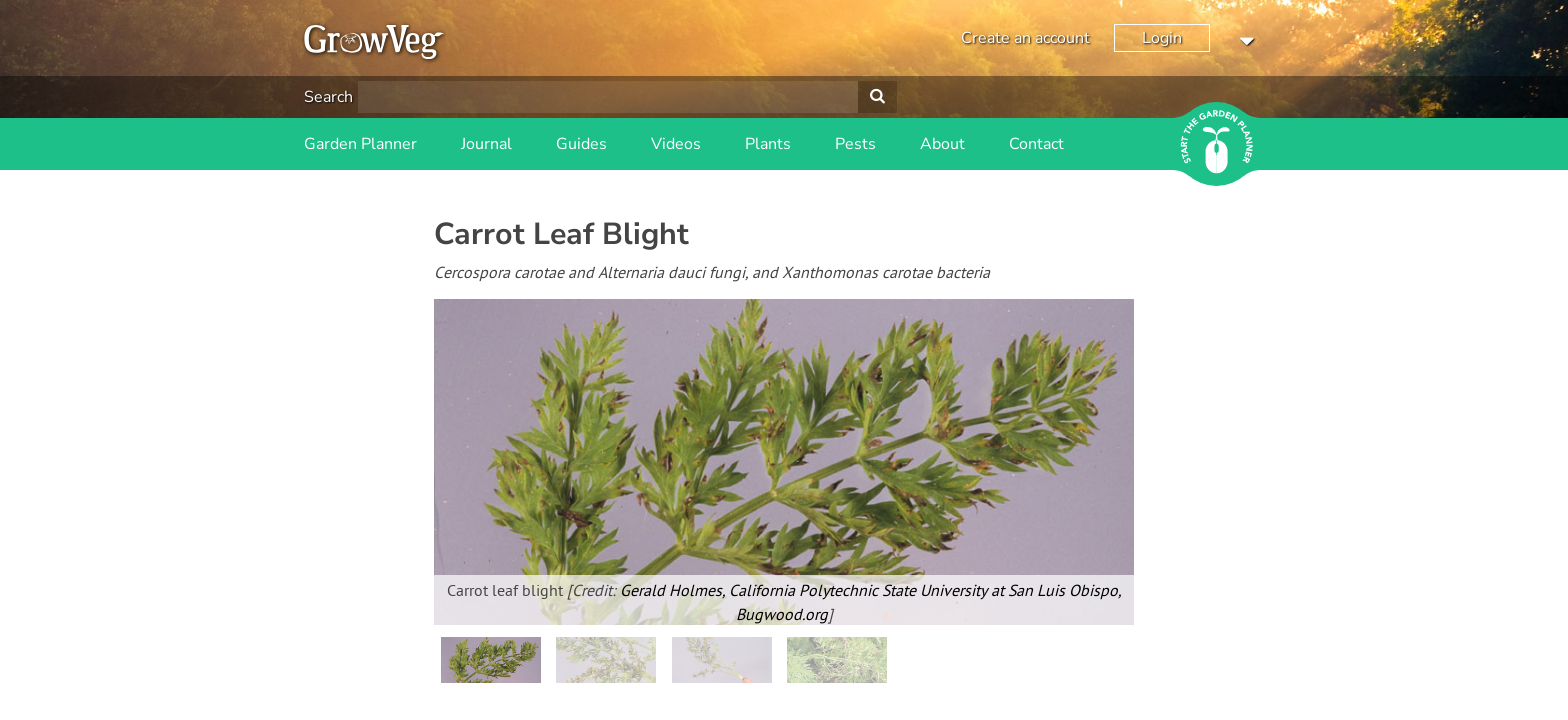 This screenshot has height=720, width=1568. What do you see at coordinates (581, 144) in the screenshot?
I see `Guides` at bounding box center [581, 144].